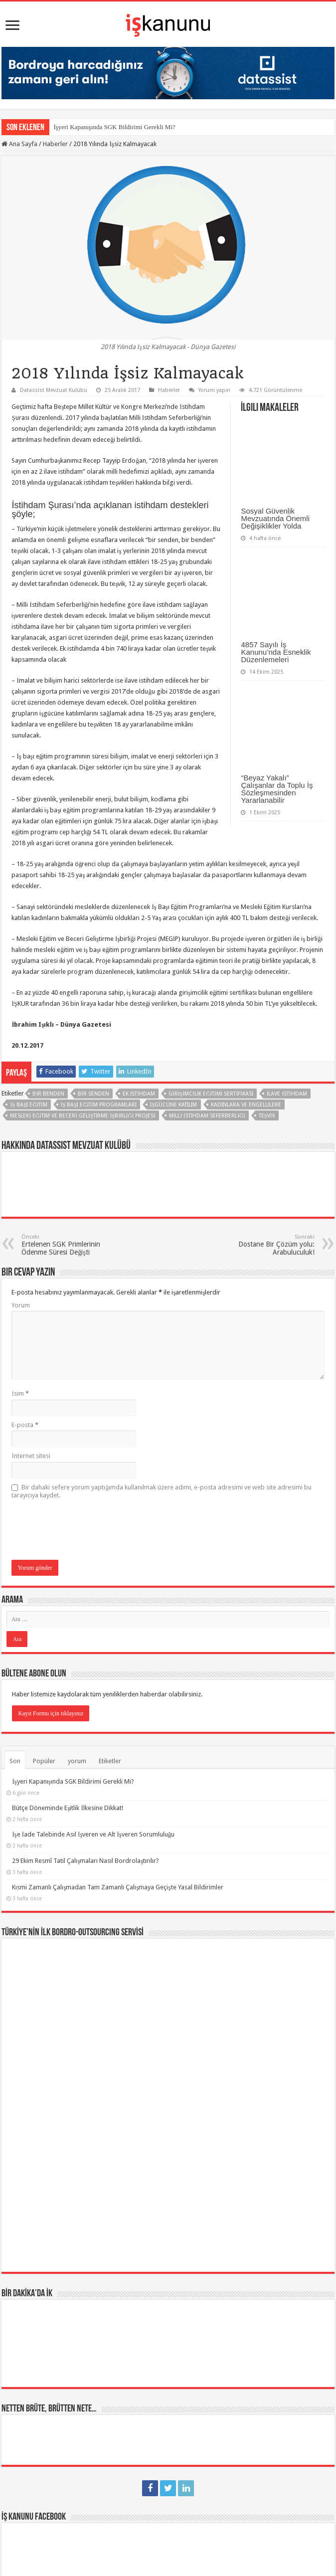 The height and width of the screenshot is (2576, 336). Describe the element at coordinates (55, 144) in the screenshot. I see `Haberler` at that location.